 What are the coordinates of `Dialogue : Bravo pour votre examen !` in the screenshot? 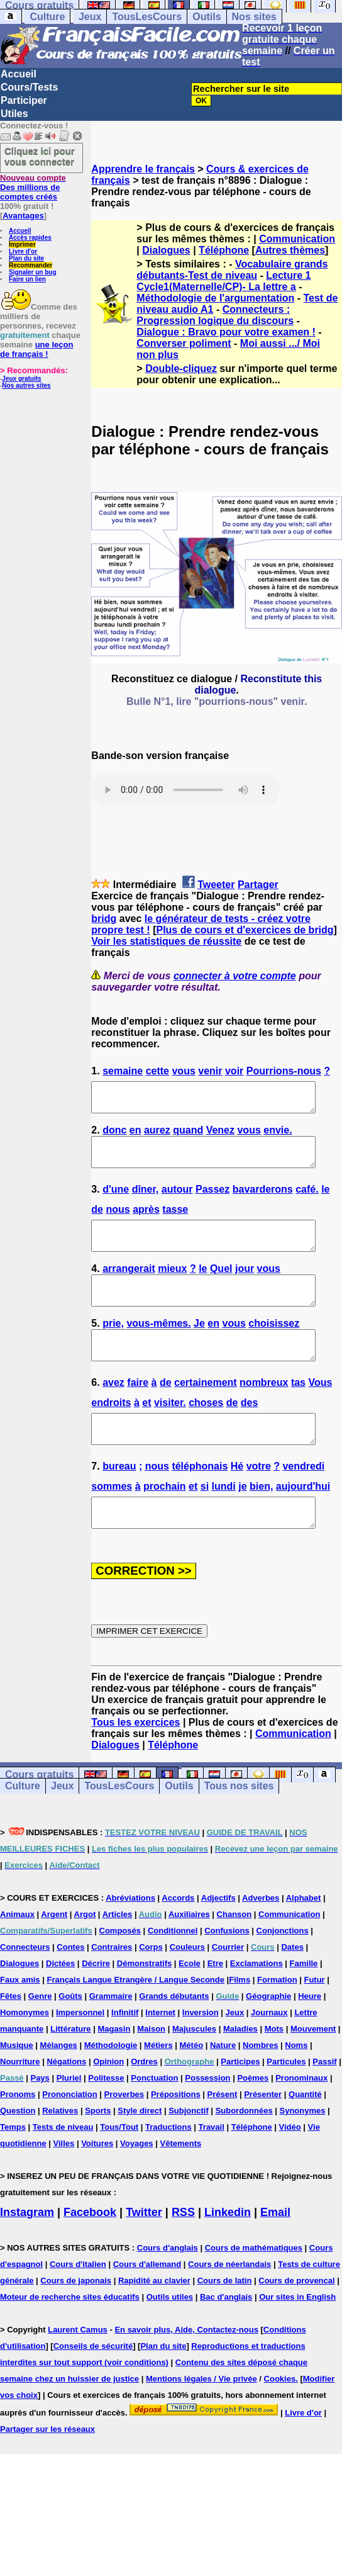 It's located at (226, 332).